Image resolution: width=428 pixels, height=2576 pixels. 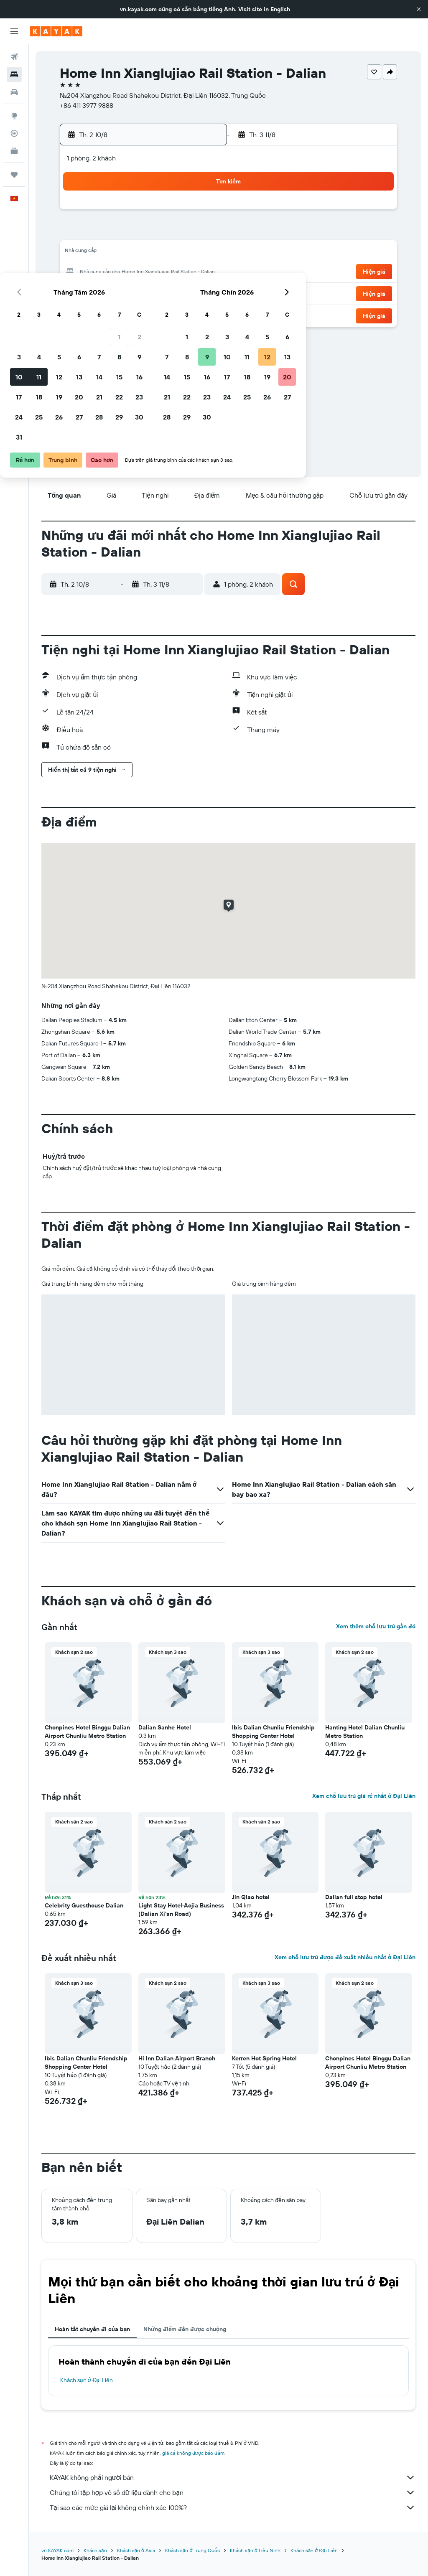 What do you see at coordinates (193, 2453) in the screenshot?
I see `giá cả không được bảo đảm` at bounding box center [193, 2453].